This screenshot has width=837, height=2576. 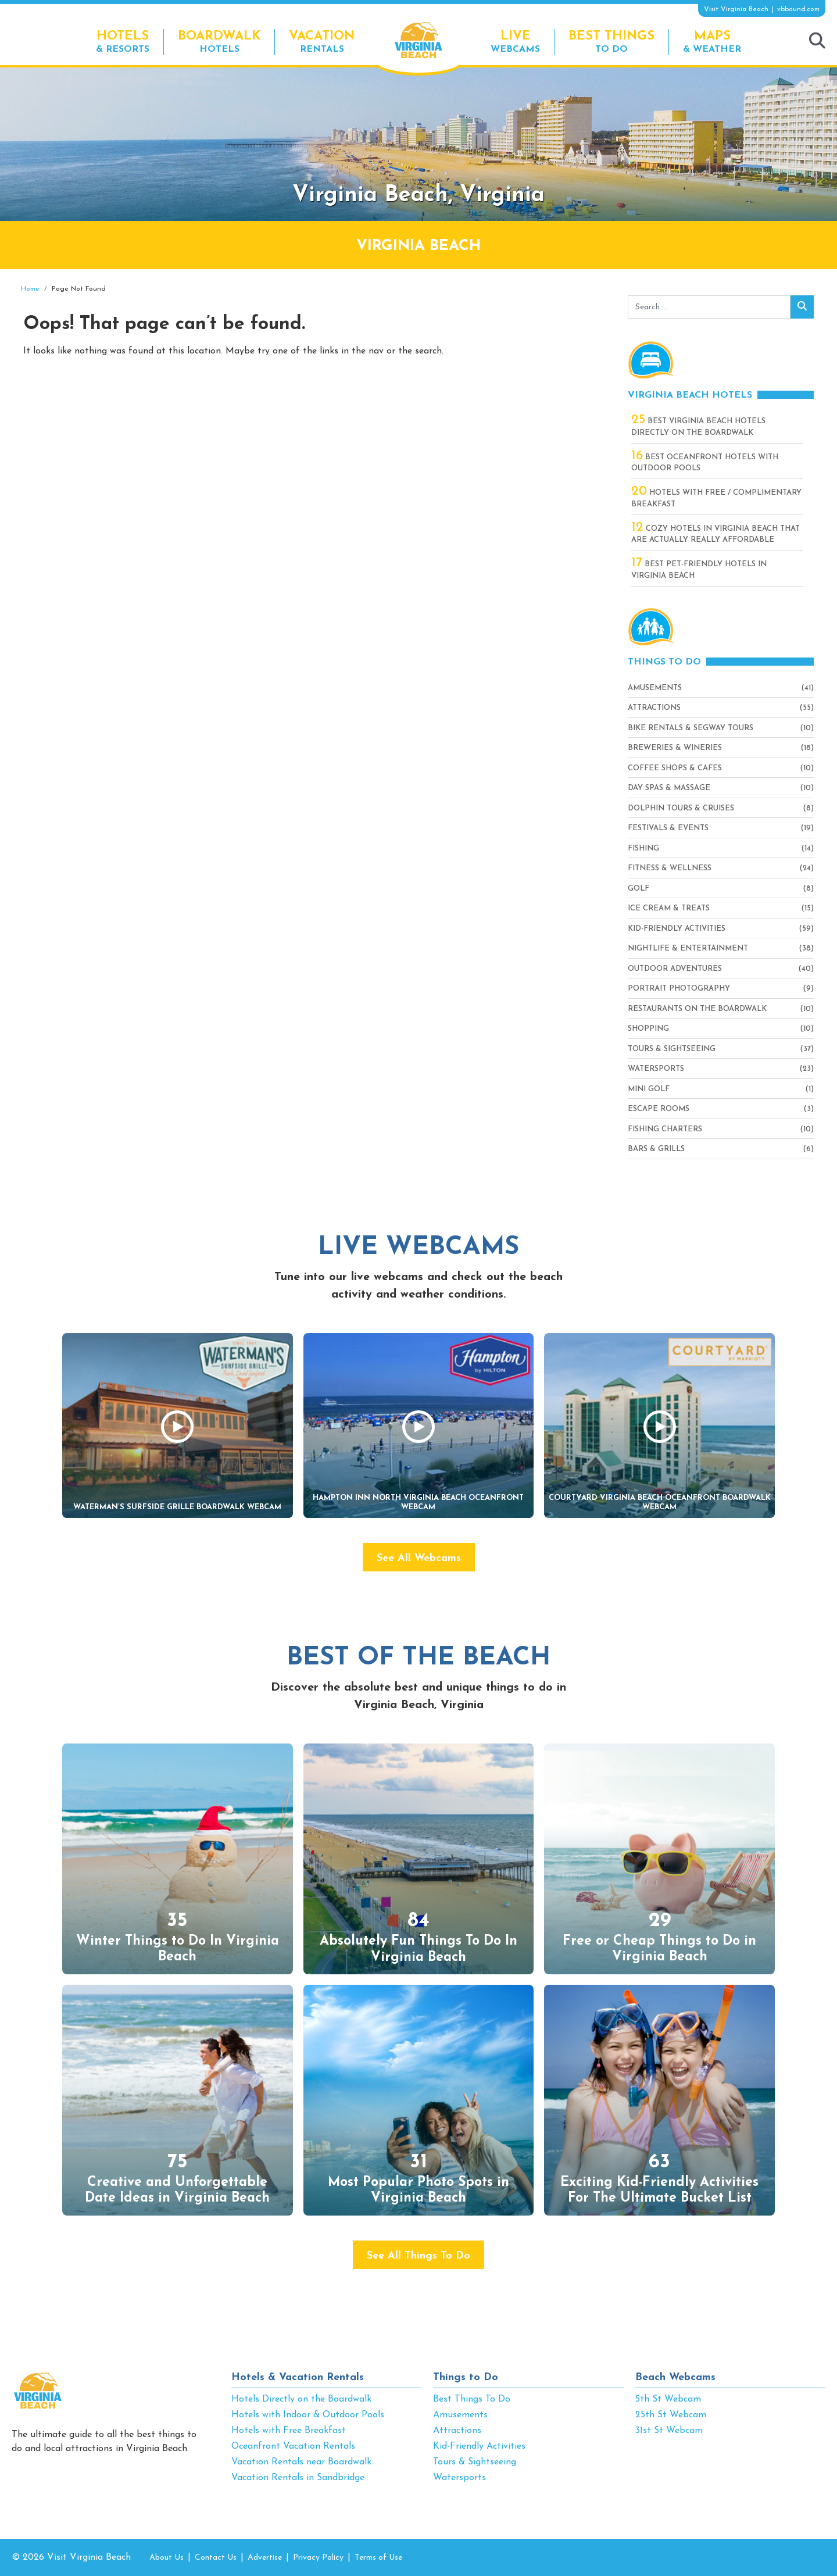 I want to click on Coffee Shops & Cafes, so click(x=675, y=768).